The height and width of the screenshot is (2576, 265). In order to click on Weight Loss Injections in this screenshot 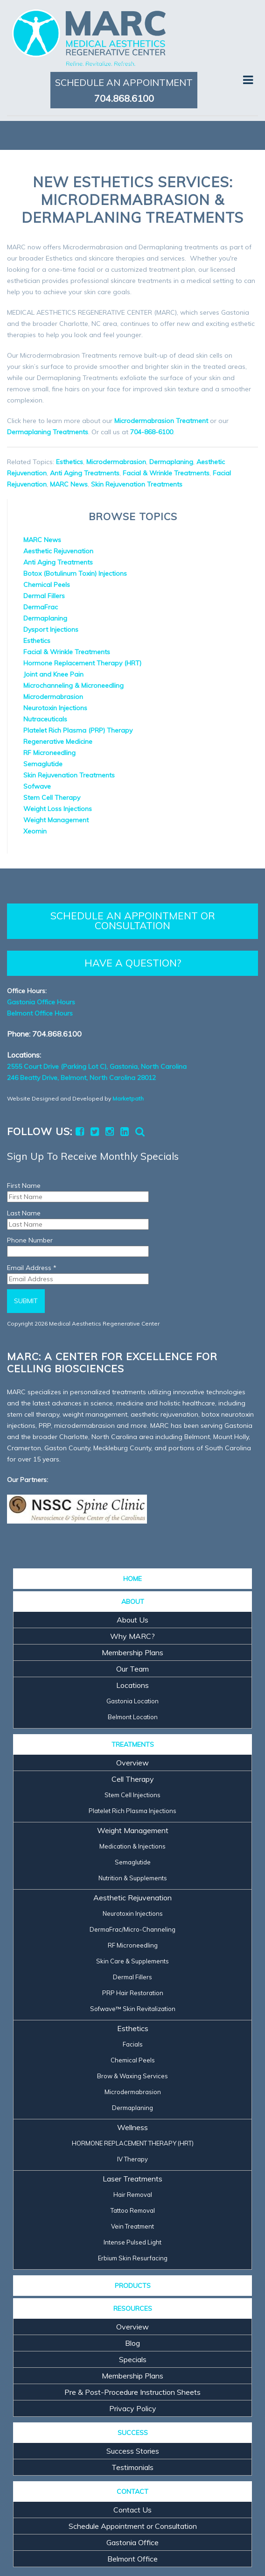, I will do `click(57, 809)`.